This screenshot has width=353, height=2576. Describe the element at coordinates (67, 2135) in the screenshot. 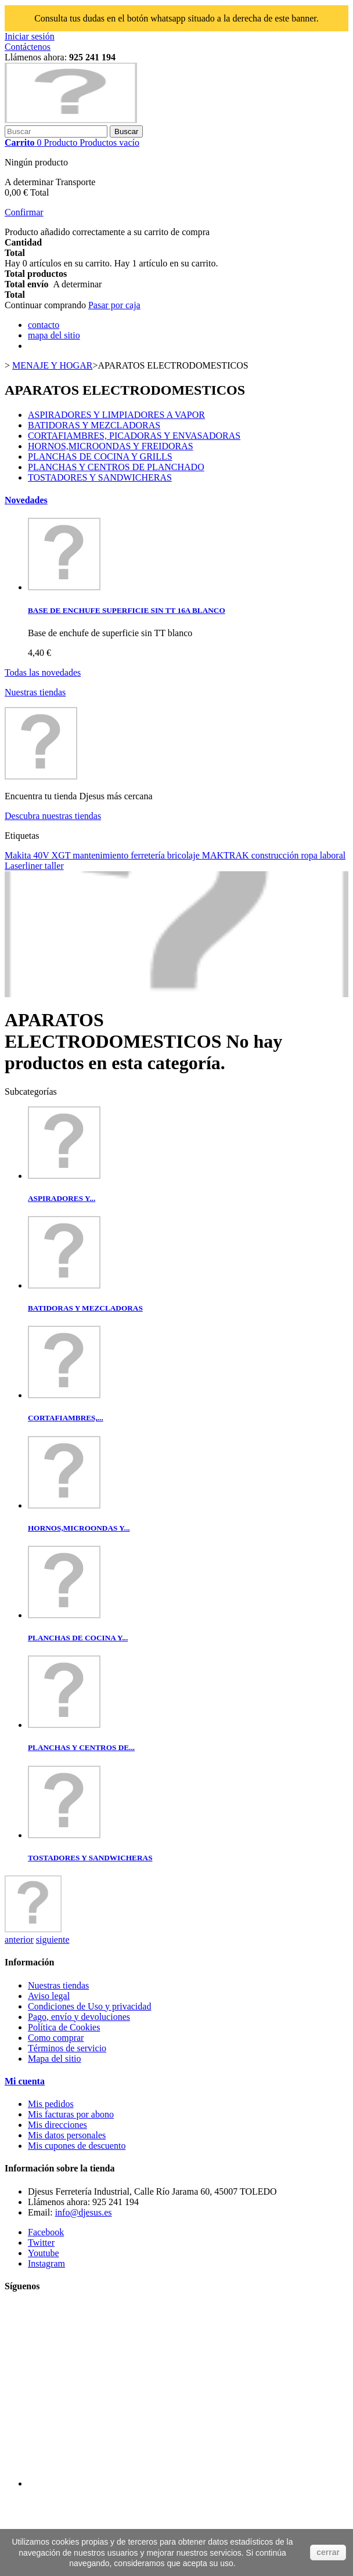

I see `Mis datos personales` at that location.